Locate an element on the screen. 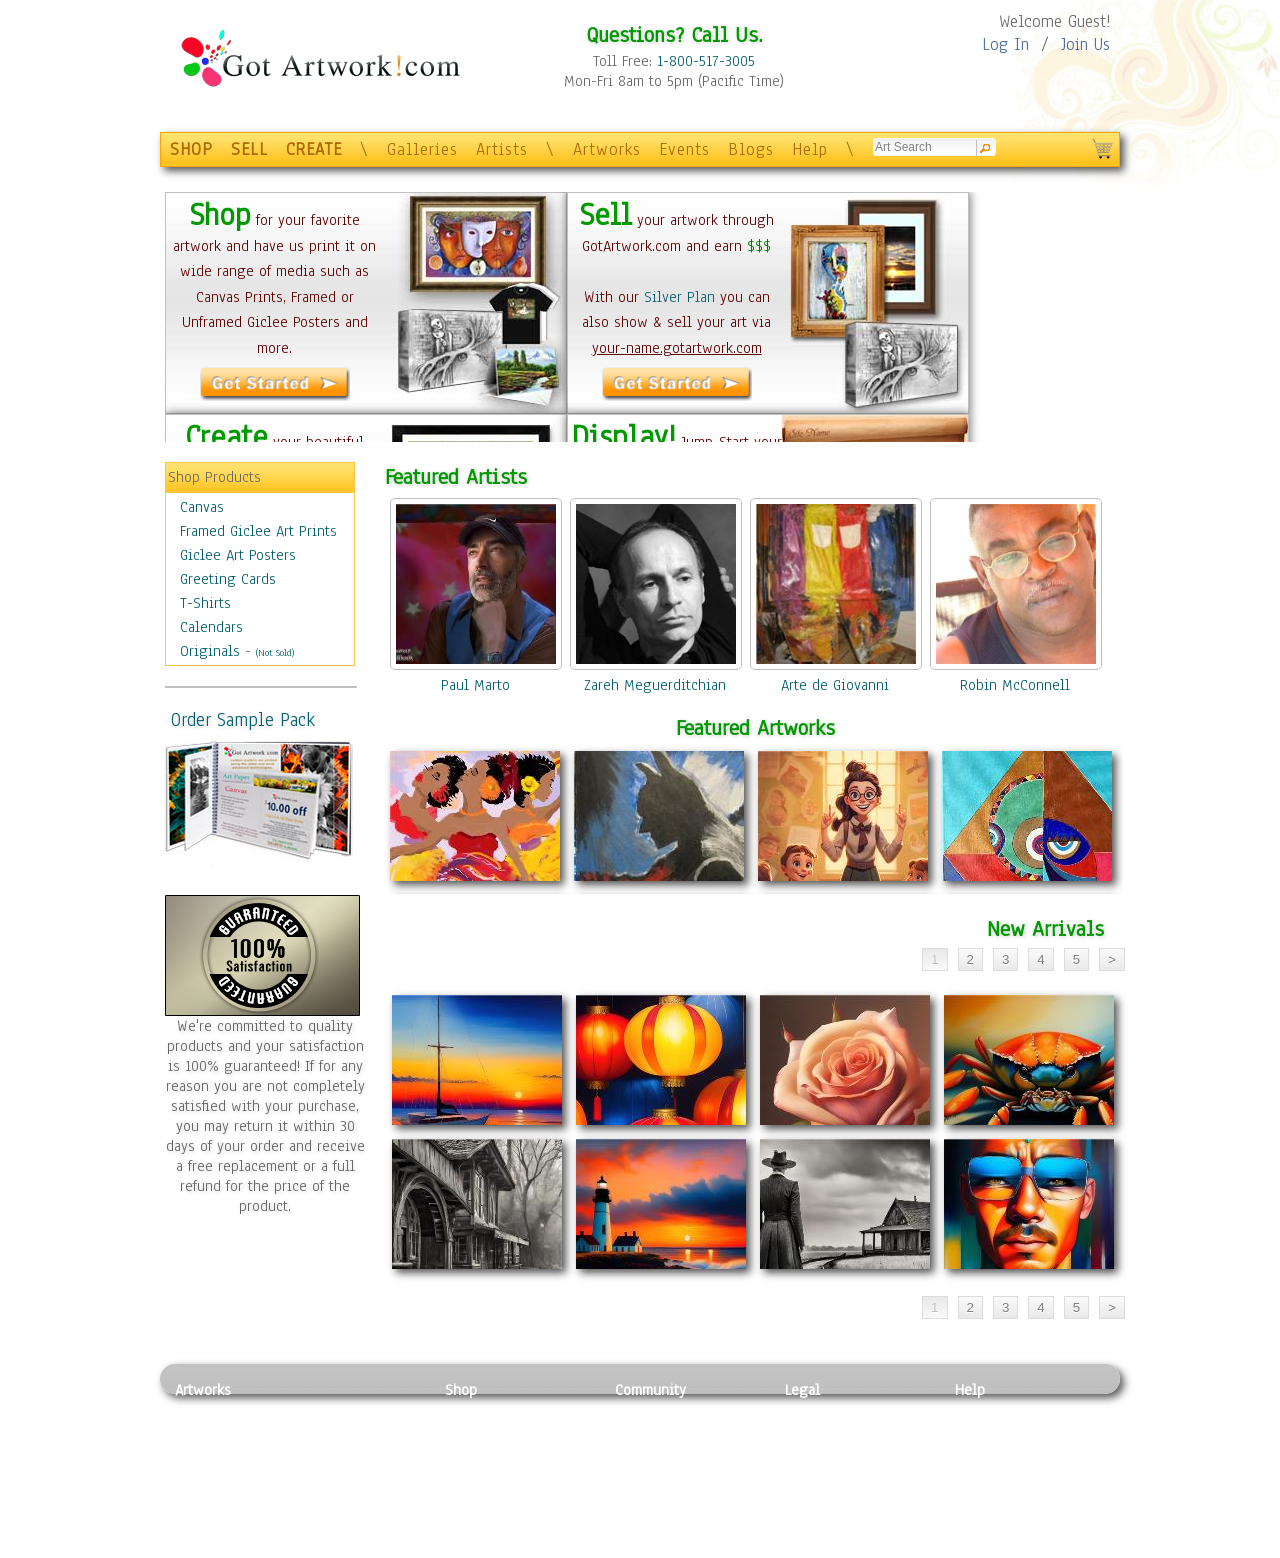 This screenshot has height=1558, width=1280. Glass Art is located at coordinates (333, 1524).